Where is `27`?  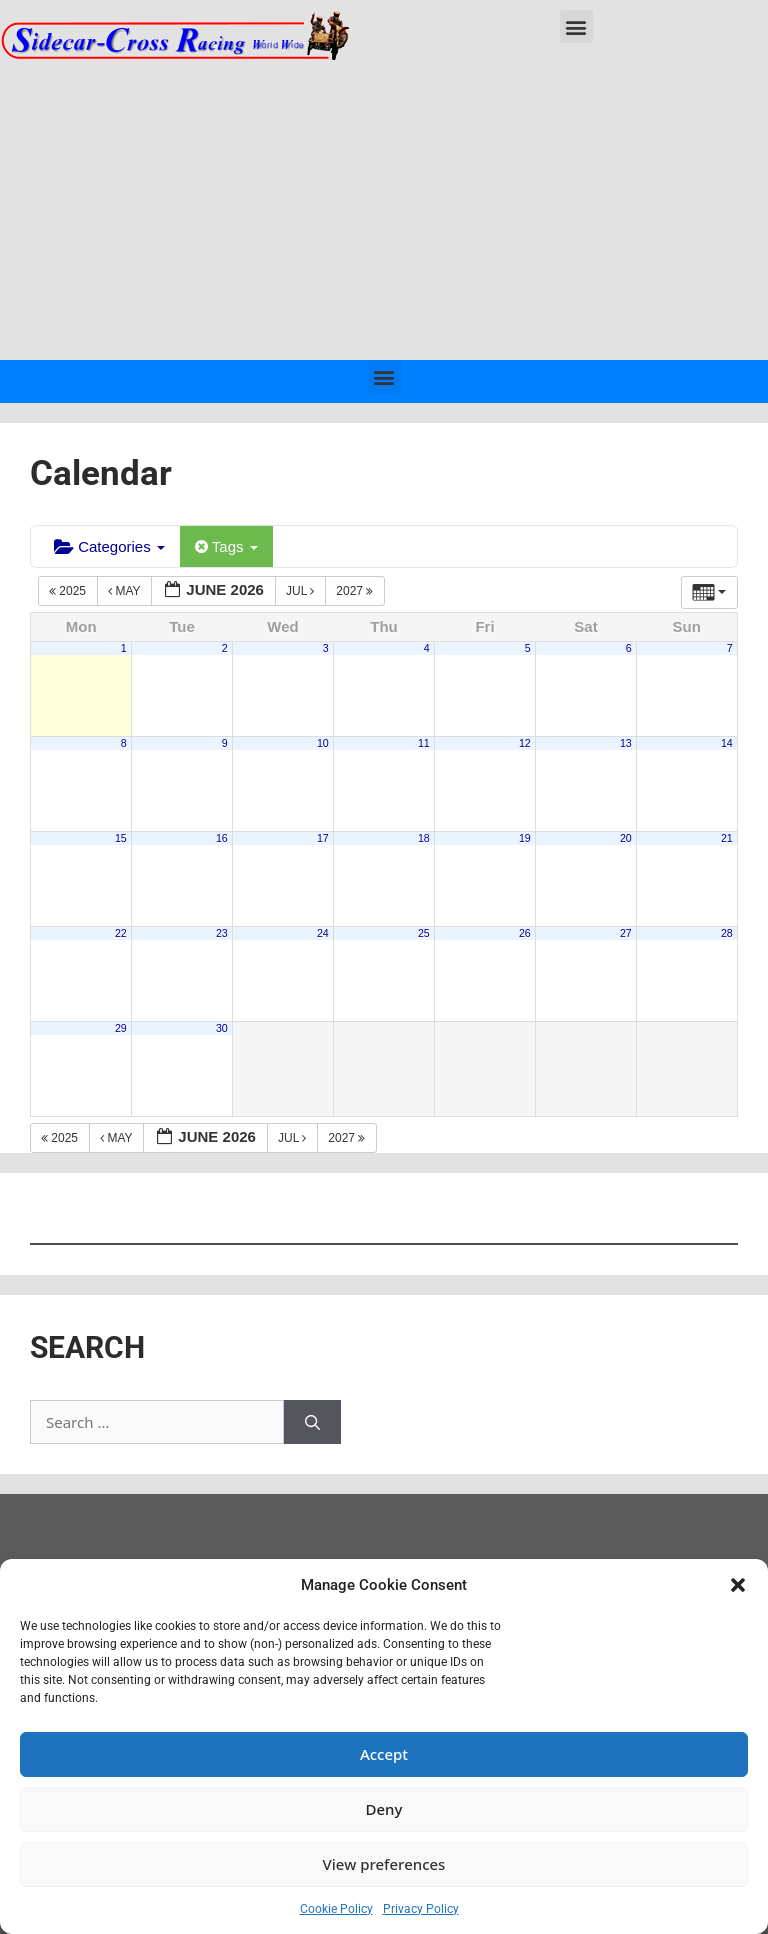 27 is located at coordinates (626, 933).